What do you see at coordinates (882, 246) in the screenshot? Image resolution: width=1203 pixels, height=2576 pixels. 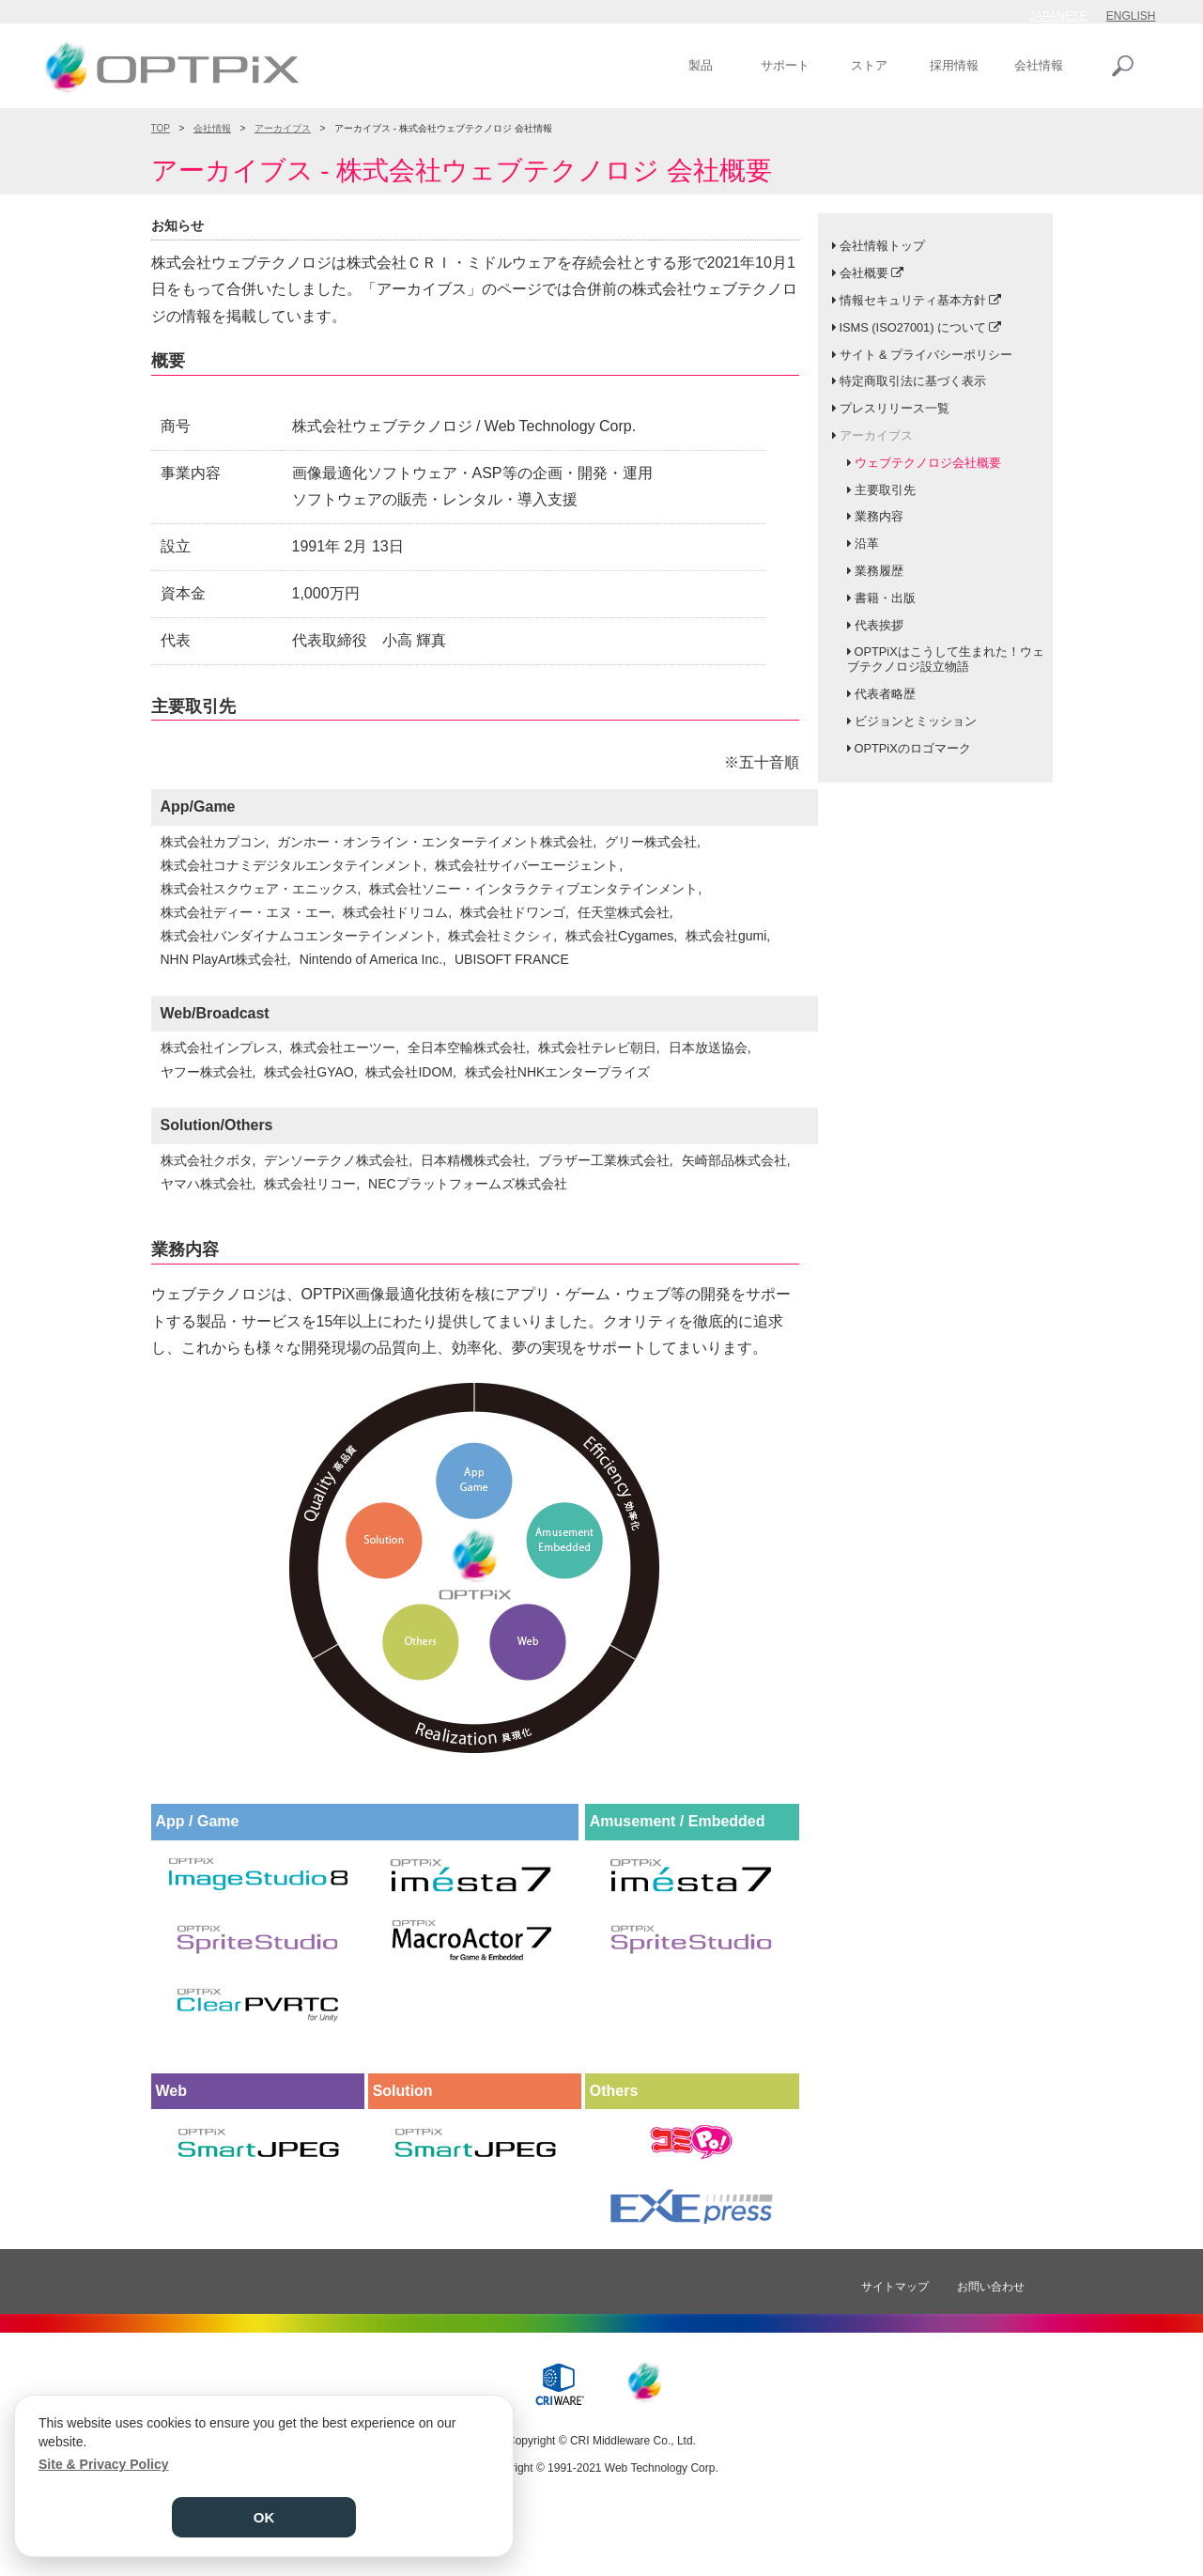 I see `会社情報トップ` at bounding box center [882, 246].